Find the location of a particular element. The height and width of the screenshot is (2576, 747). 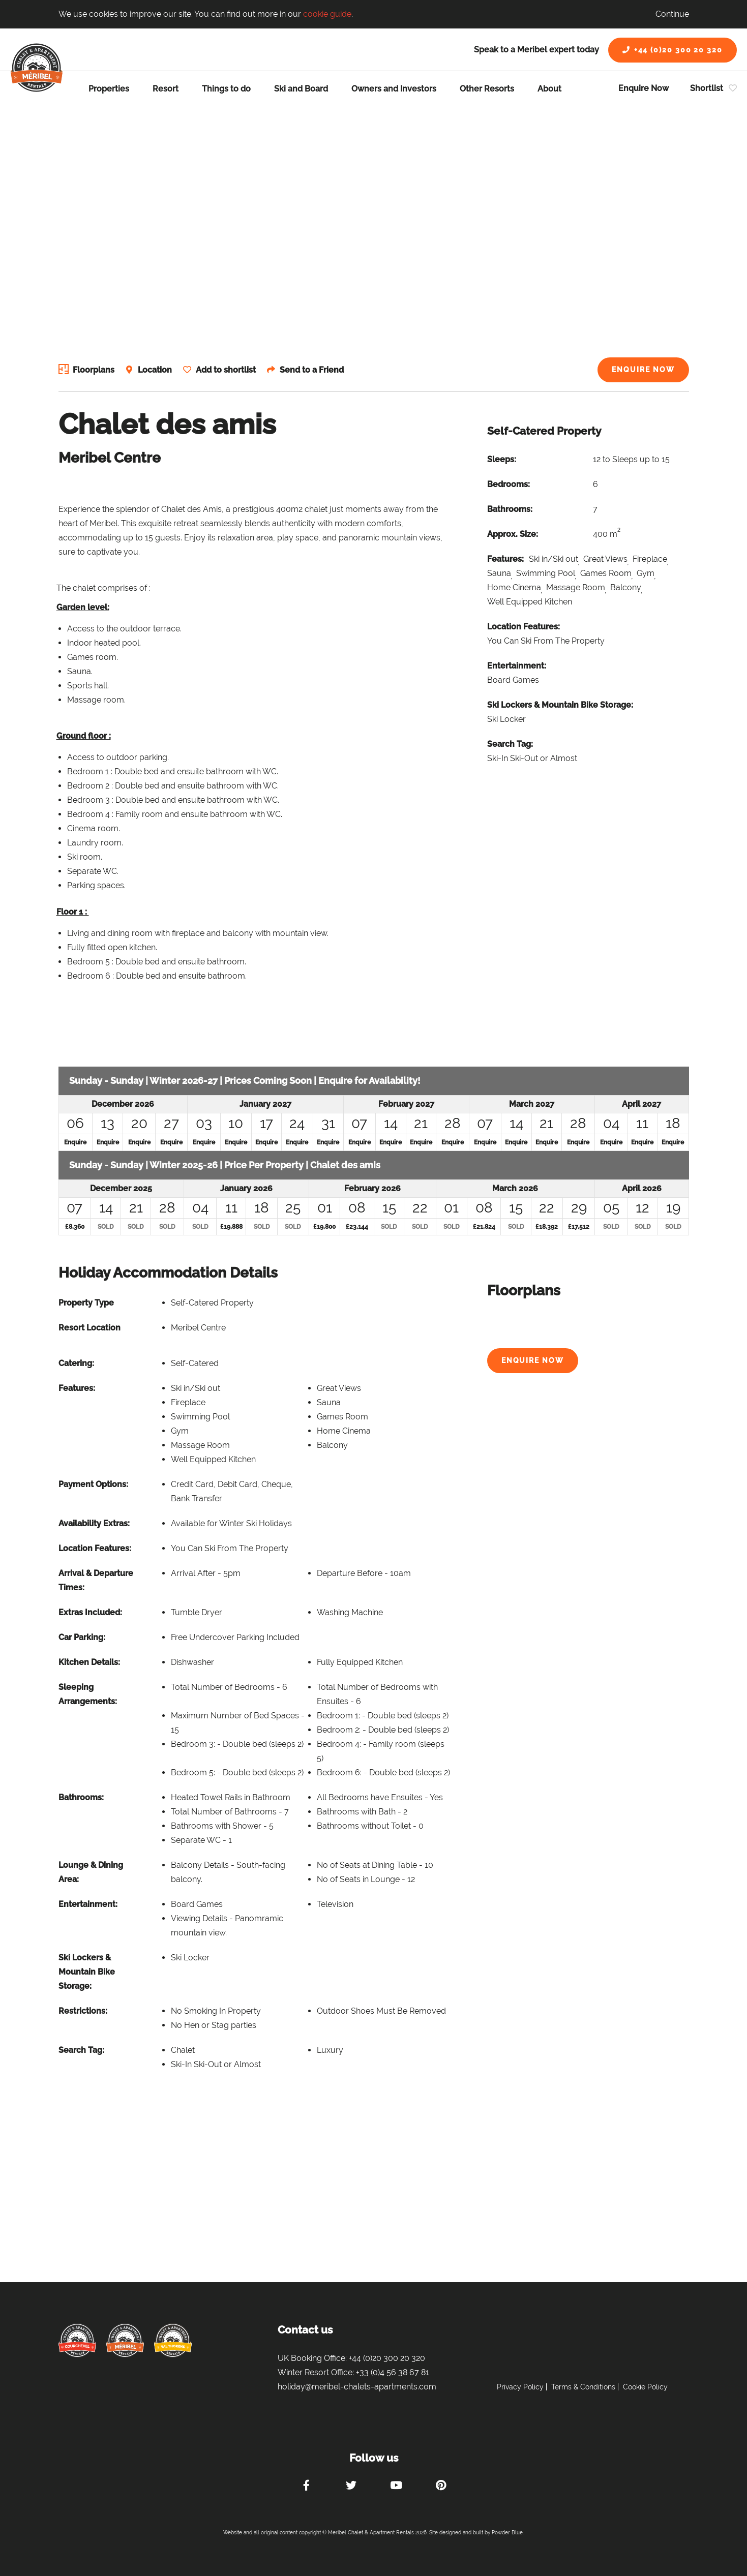

Enquire Now is located at coordinates (643, 88).